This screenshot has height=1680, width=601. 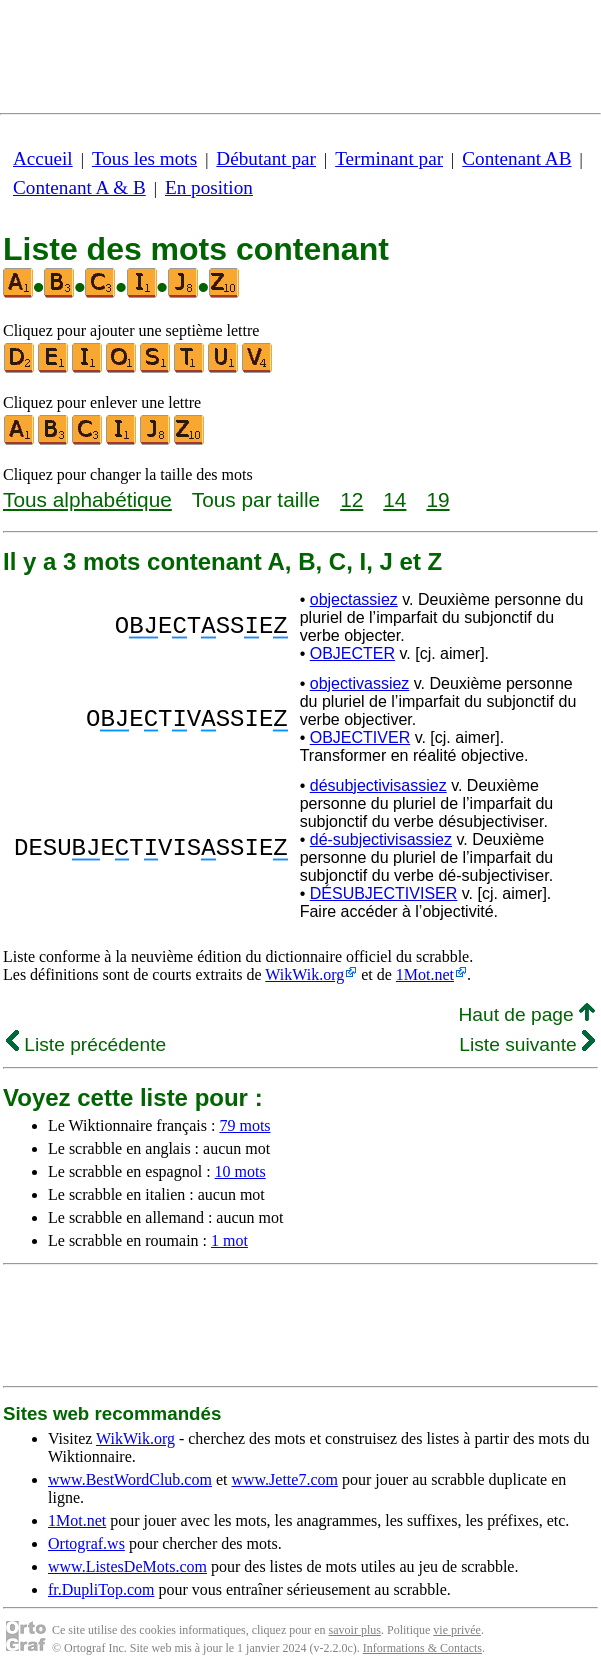 What do you see at coordinates (127, 1566) in the screenshot?
I see `www.ListesDeMots.com` at bounding box center [127, 1566].